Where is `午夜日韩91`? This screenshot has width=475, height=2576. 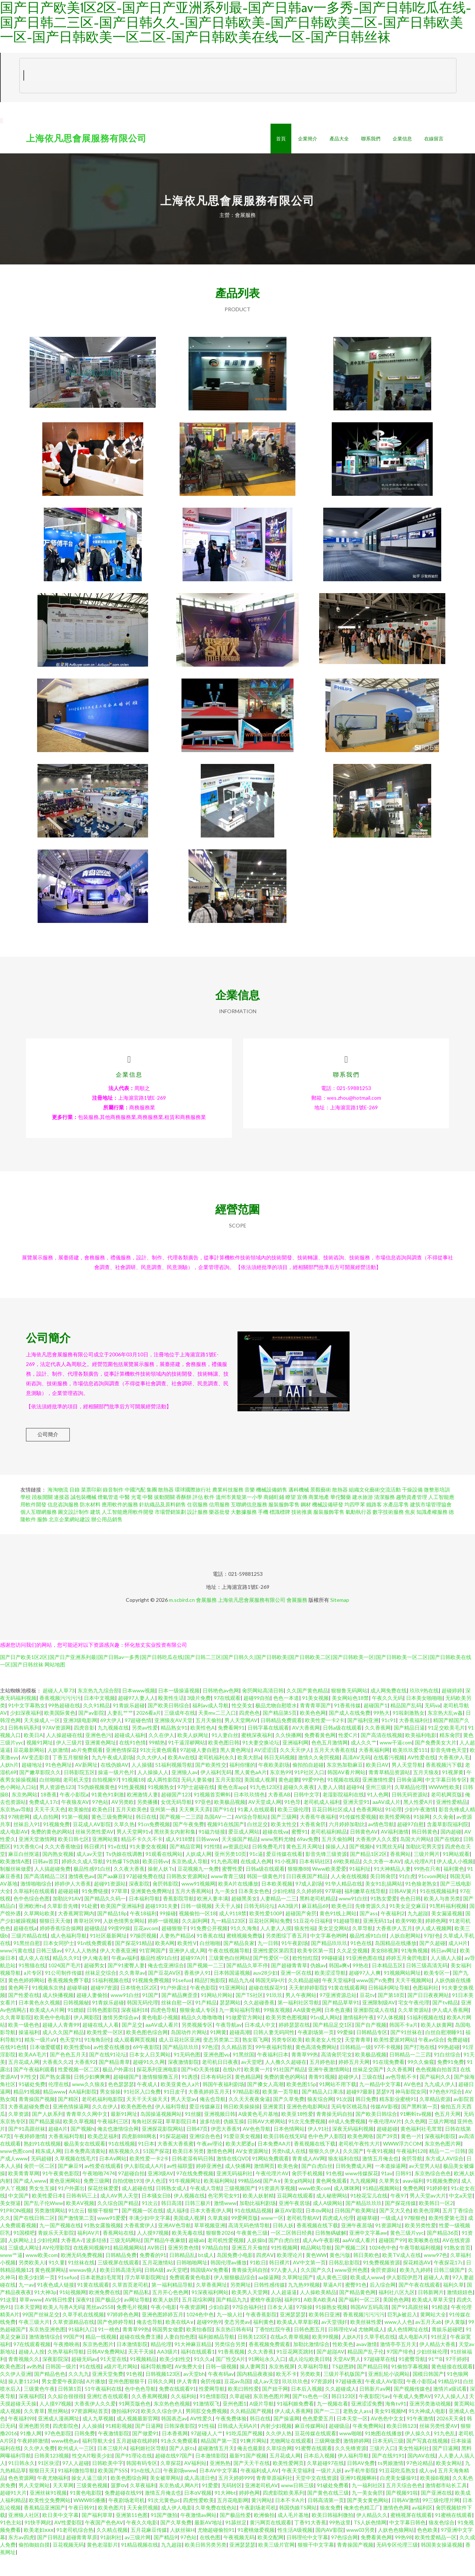 午夜日韩91 is located at coordinates (81, 2527).